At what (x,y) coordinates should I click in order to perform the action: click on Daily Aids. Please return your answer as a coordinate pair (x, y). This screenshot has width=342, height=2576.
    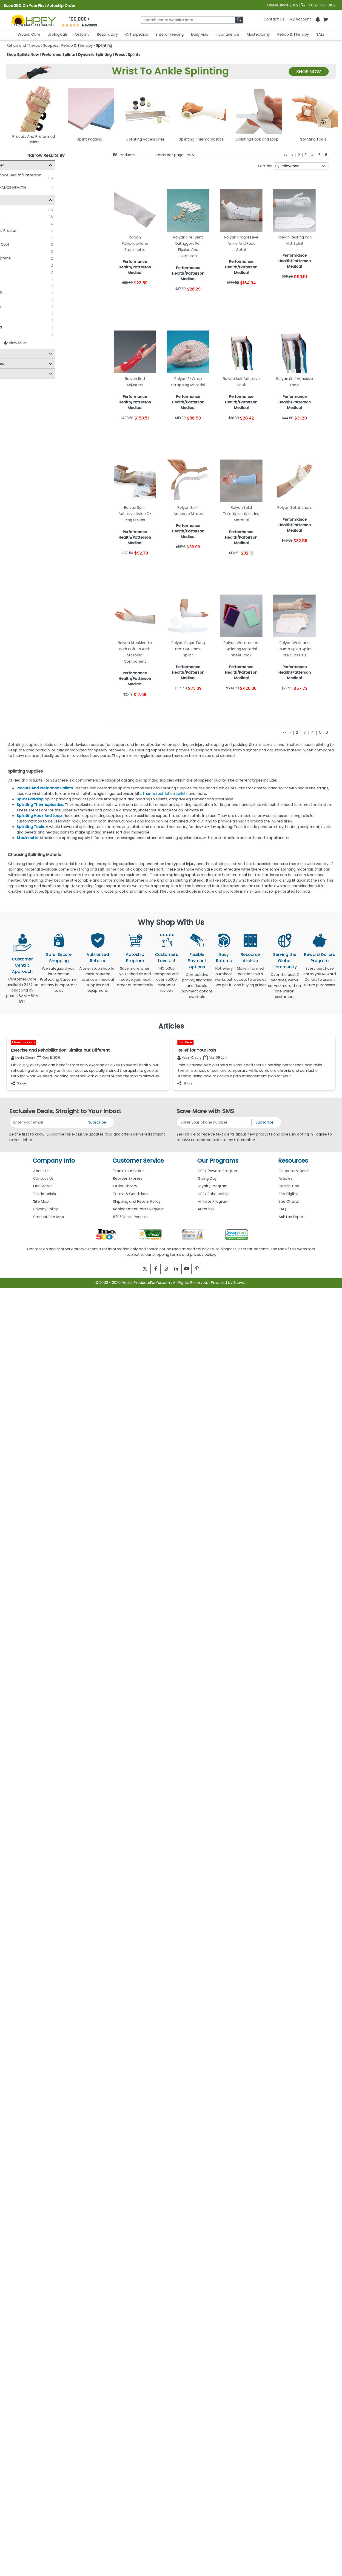
    Looking at the image, I should click on (199, 34).